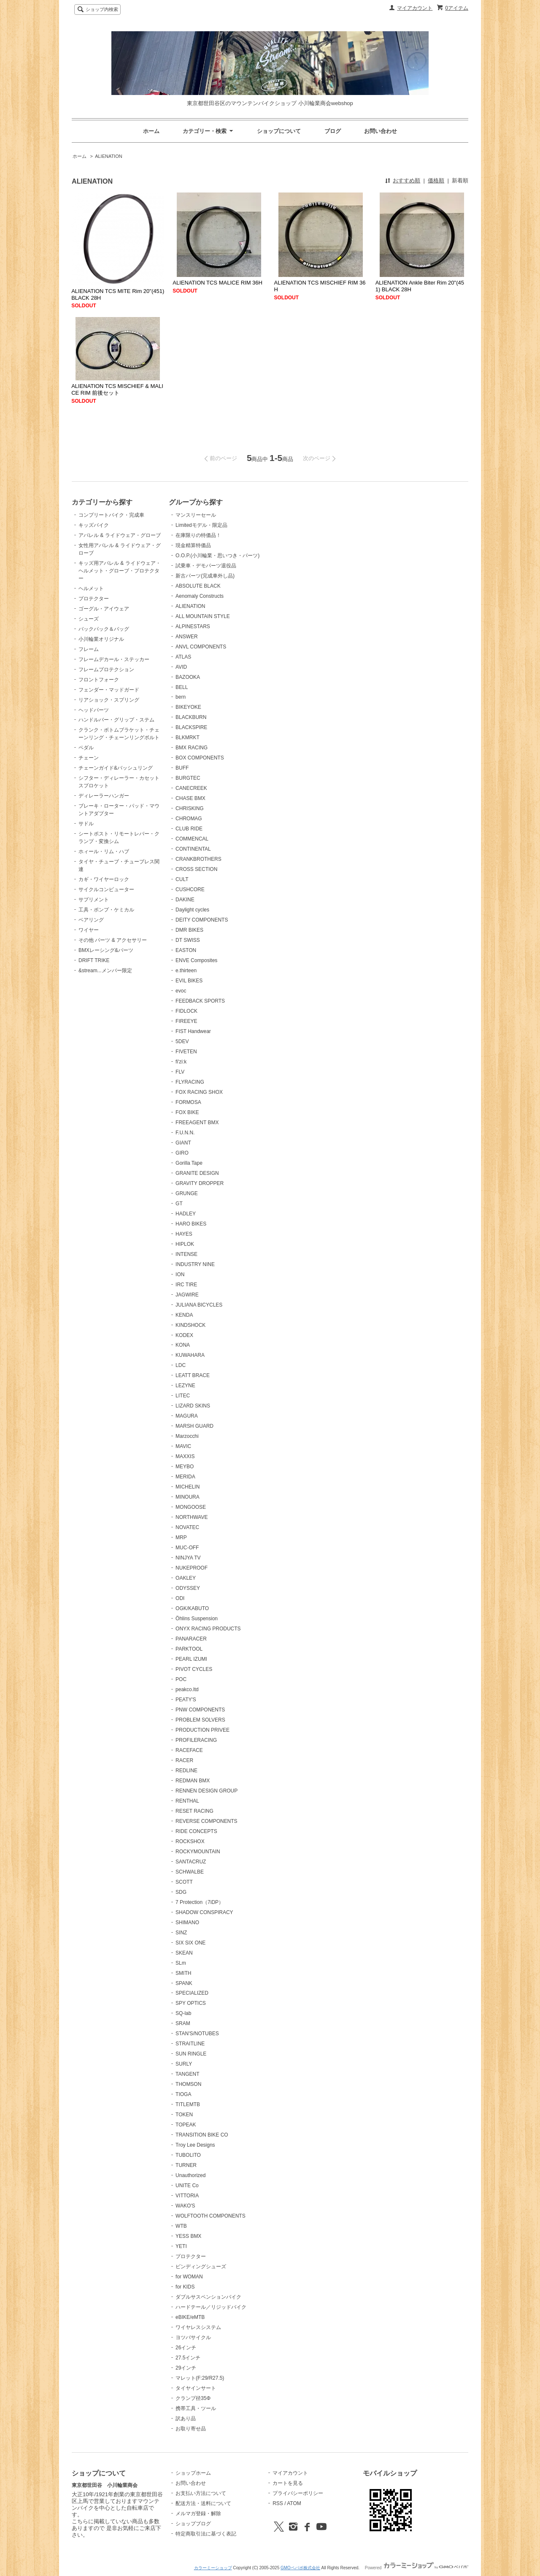  What do you see at coordinates (193, 2524) in the screenshot?
I see `ショップブログ` at bounding box center [193, 2524].